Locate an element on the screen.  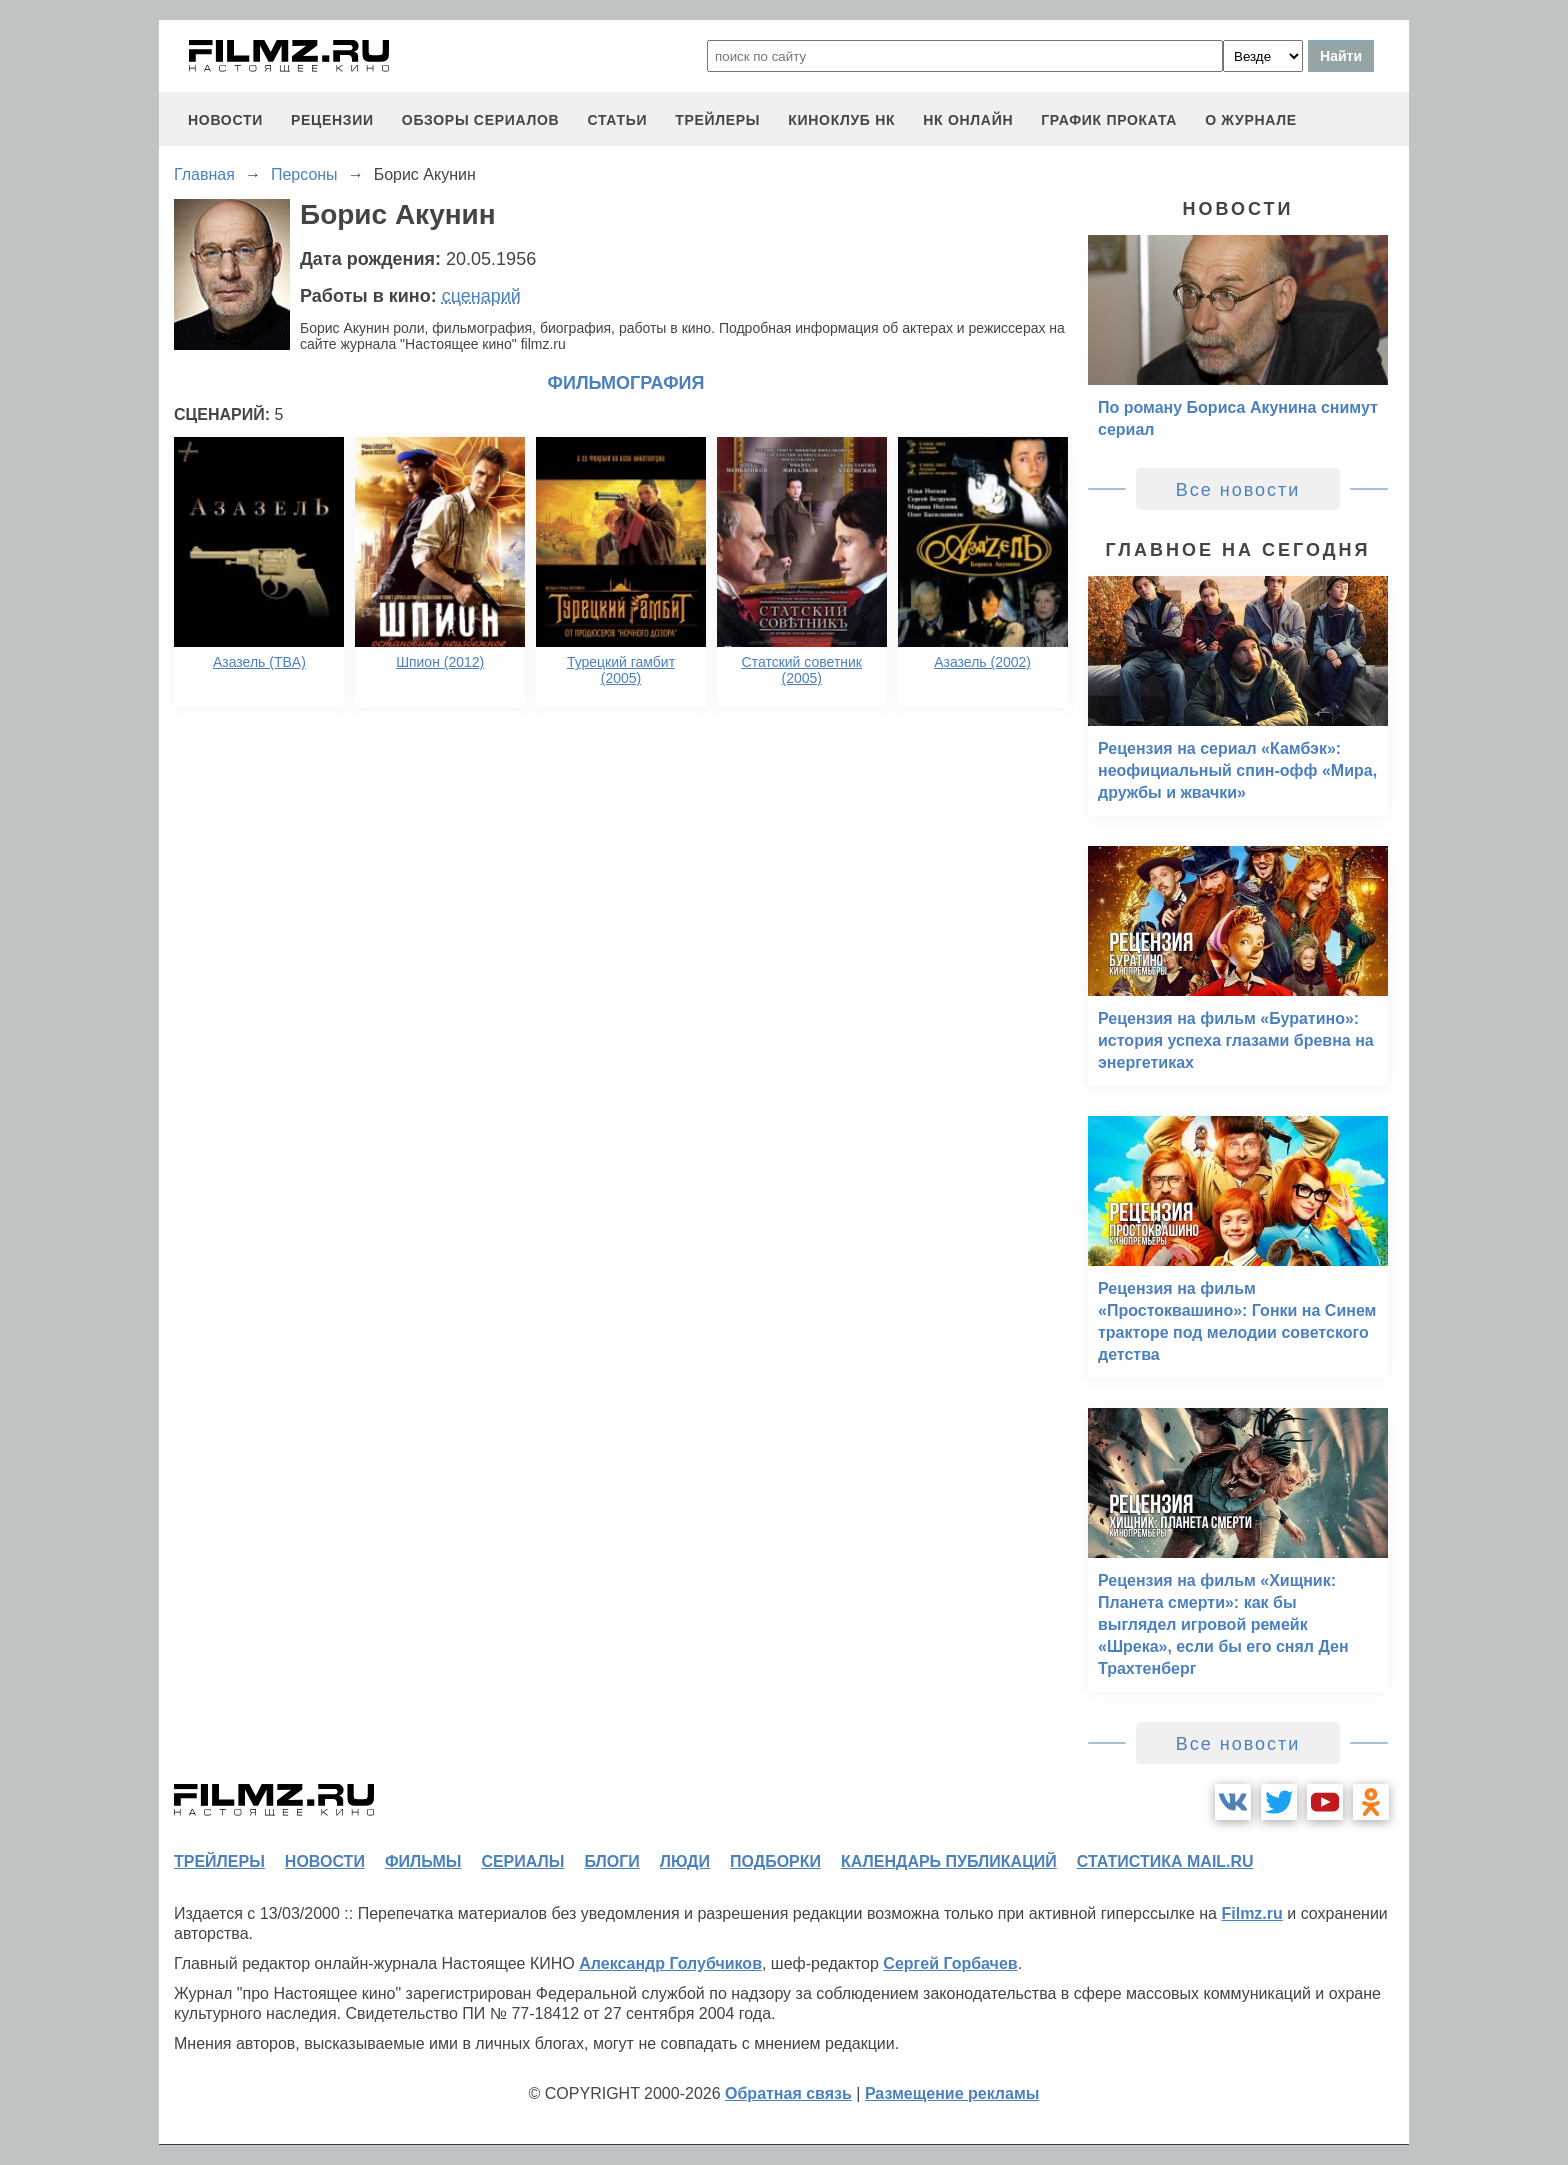
трейлеры is located at coordinates (717, 120).